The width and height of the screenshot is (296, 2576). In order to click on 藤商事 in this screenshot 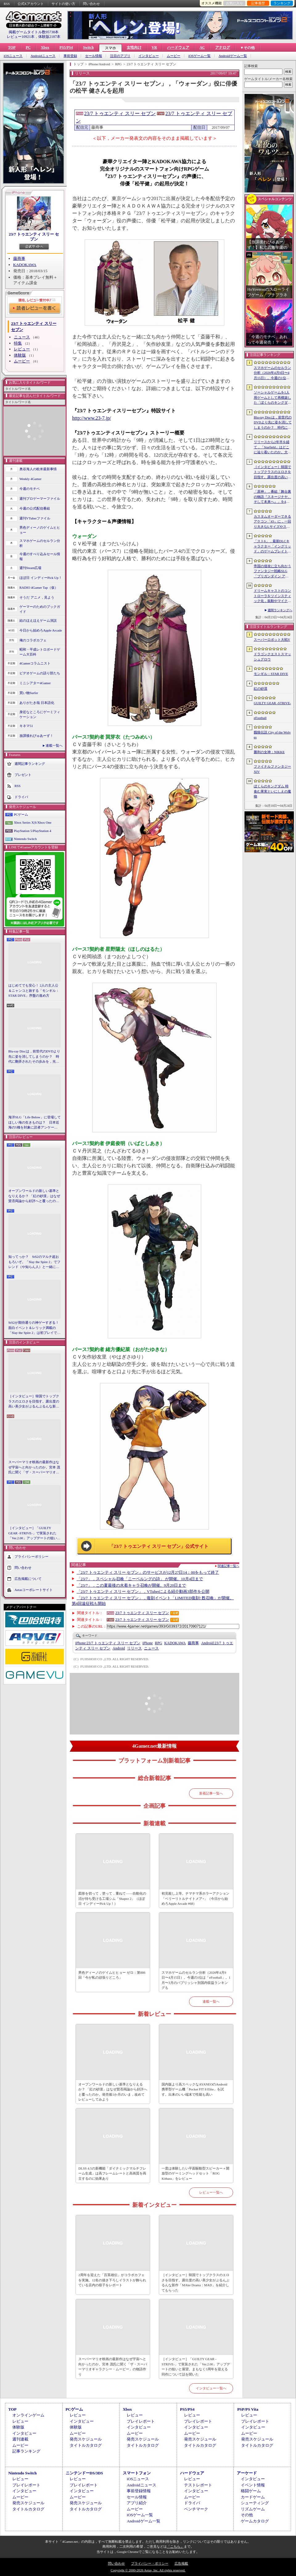, I will do `click(19, 258)`.